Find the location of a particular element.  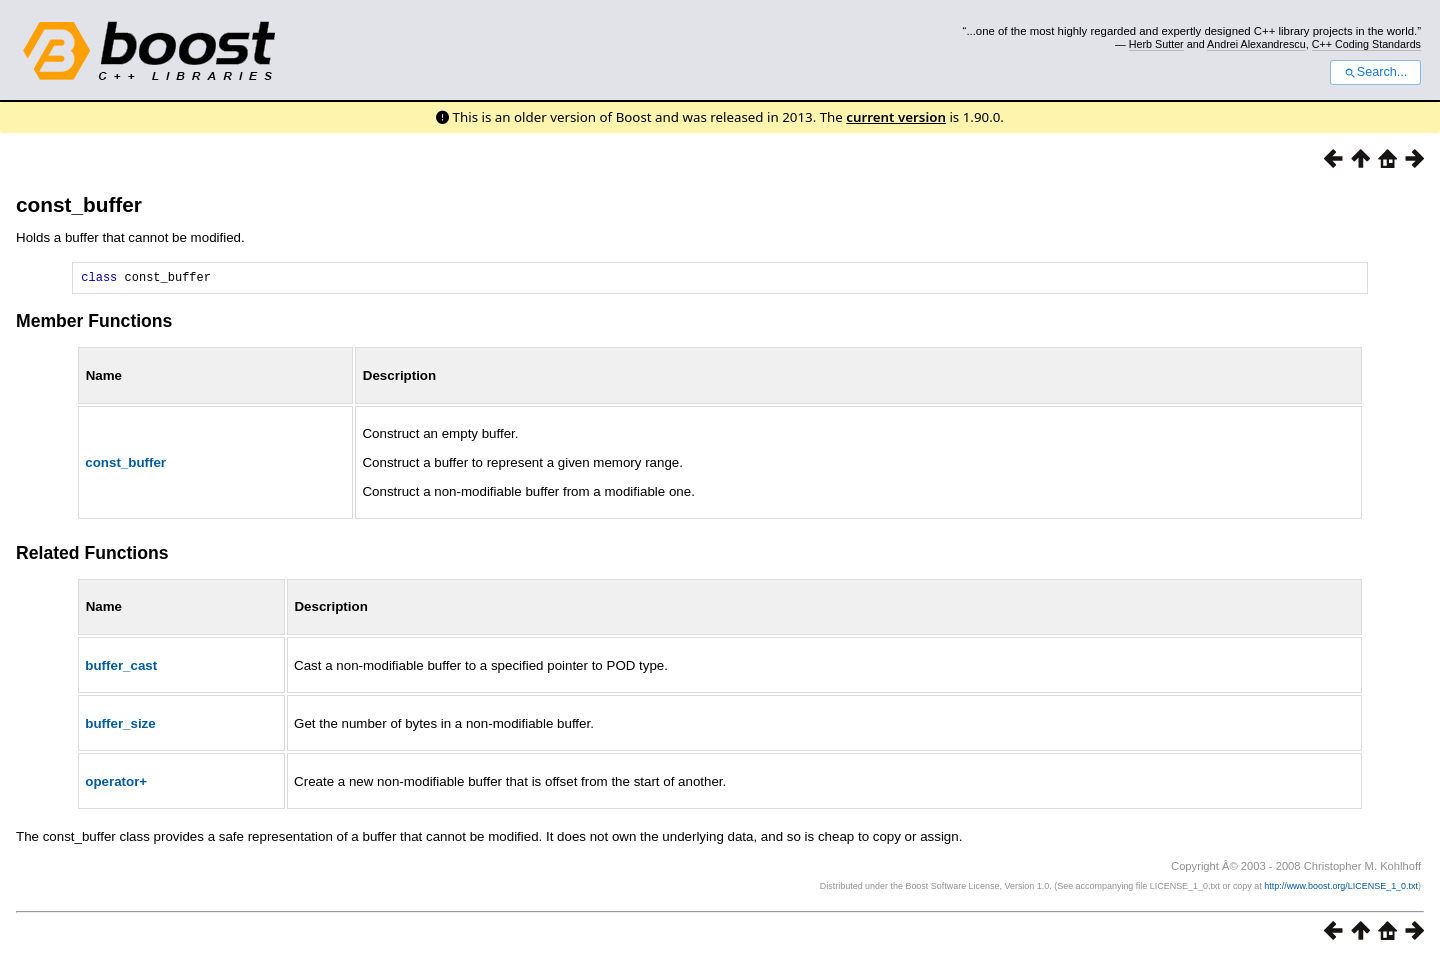

Andrei Alexandrescu is located at coordinates (1256, 44).